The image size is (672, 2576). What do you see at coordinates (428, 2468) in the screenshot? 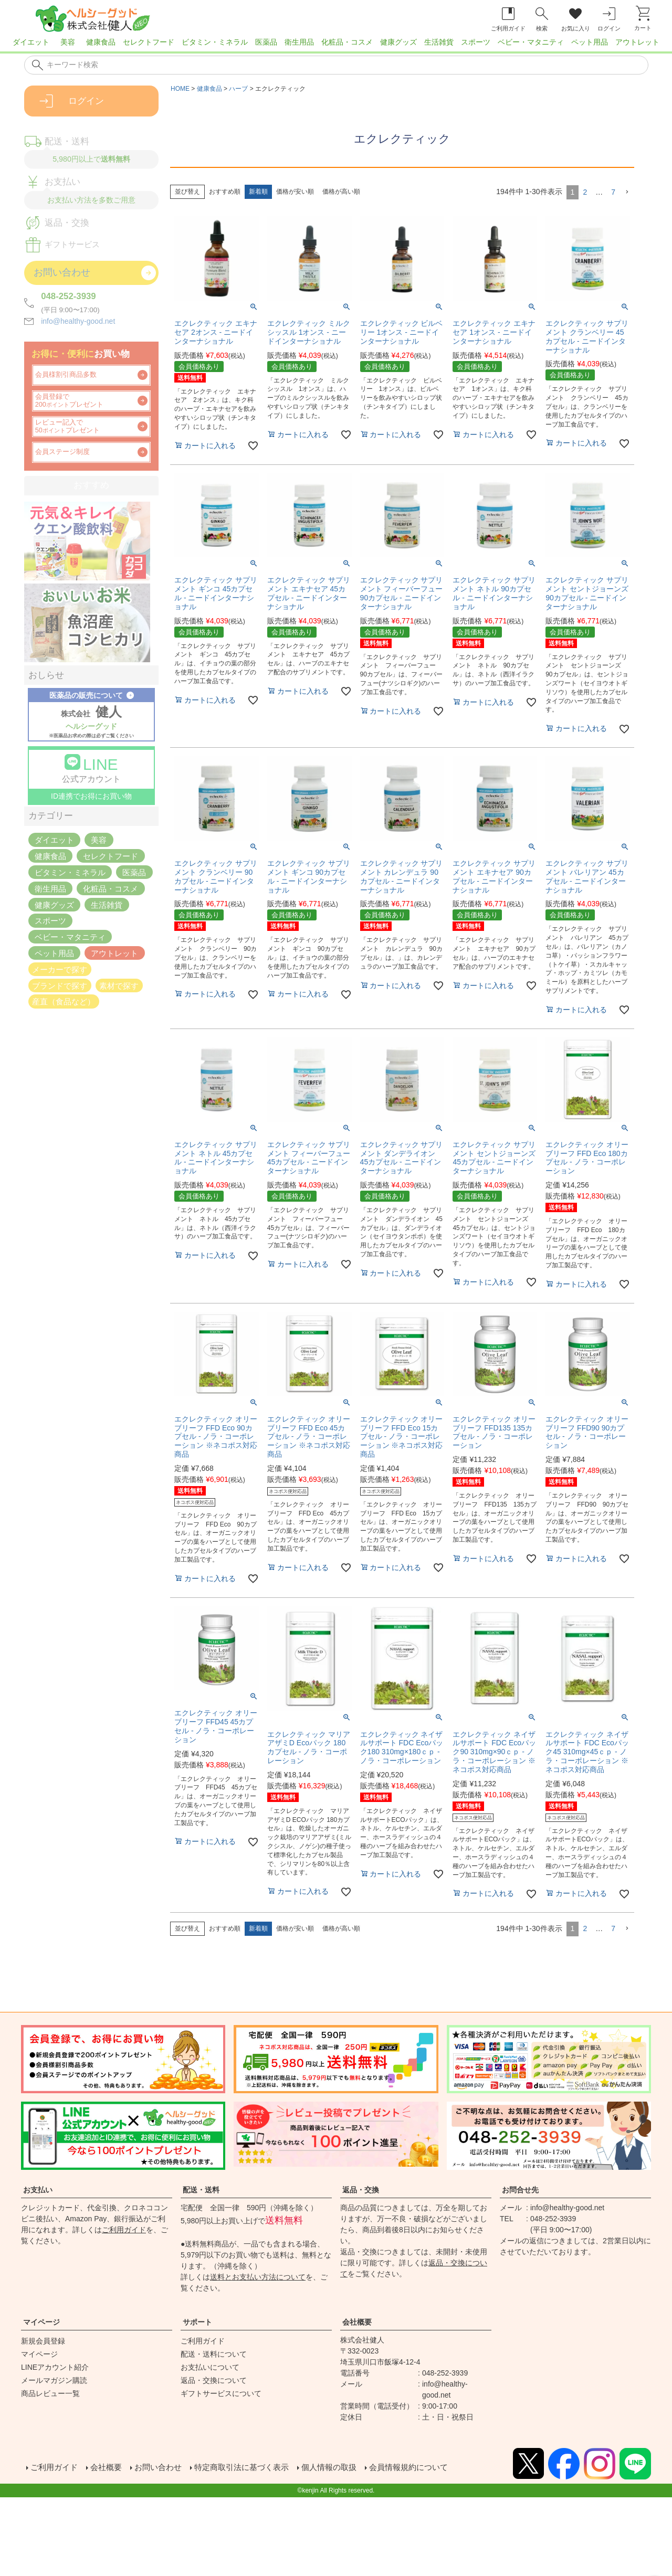
I see `会員情報規約について` at bounding box center [428, 2468].